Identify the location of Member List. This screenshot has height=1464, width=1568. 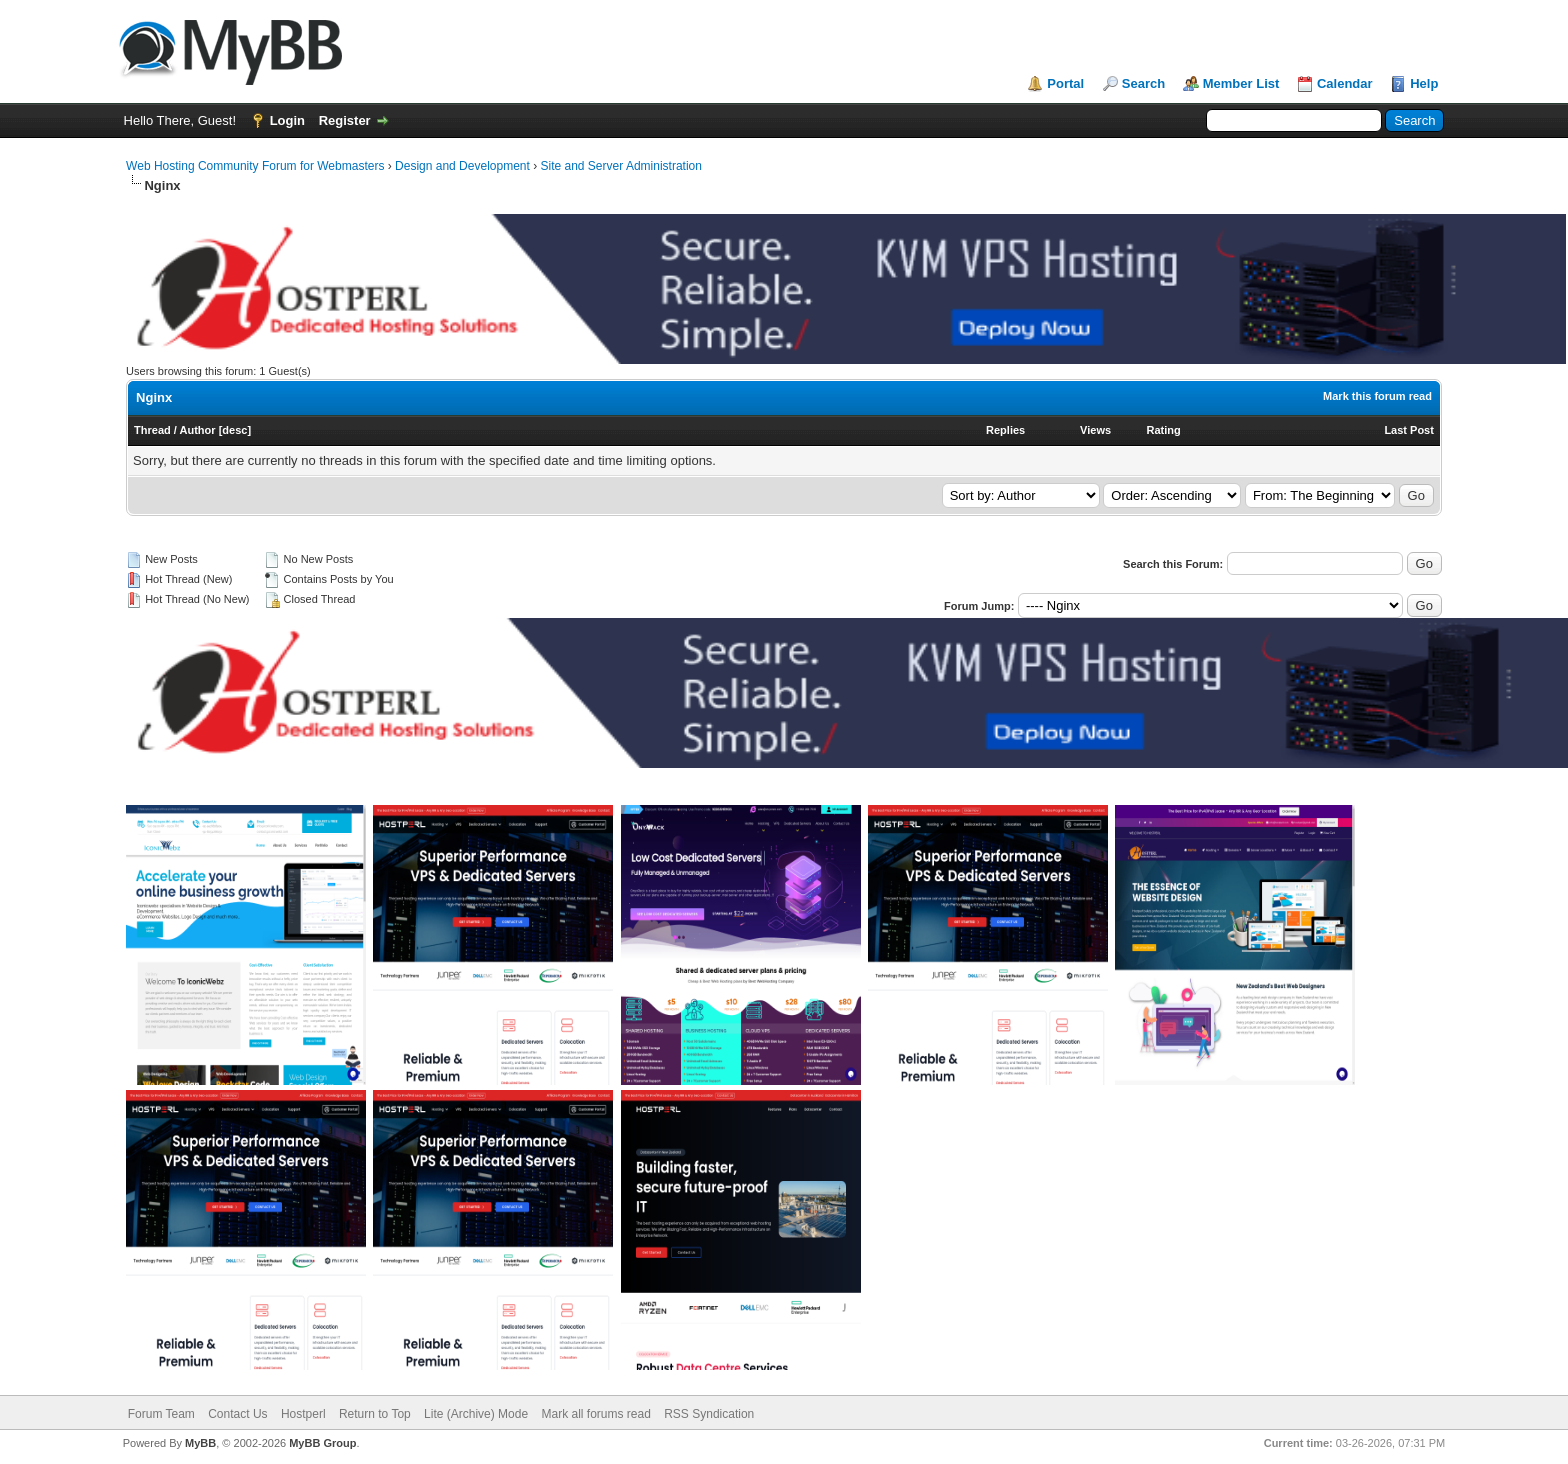
(1241, 83).